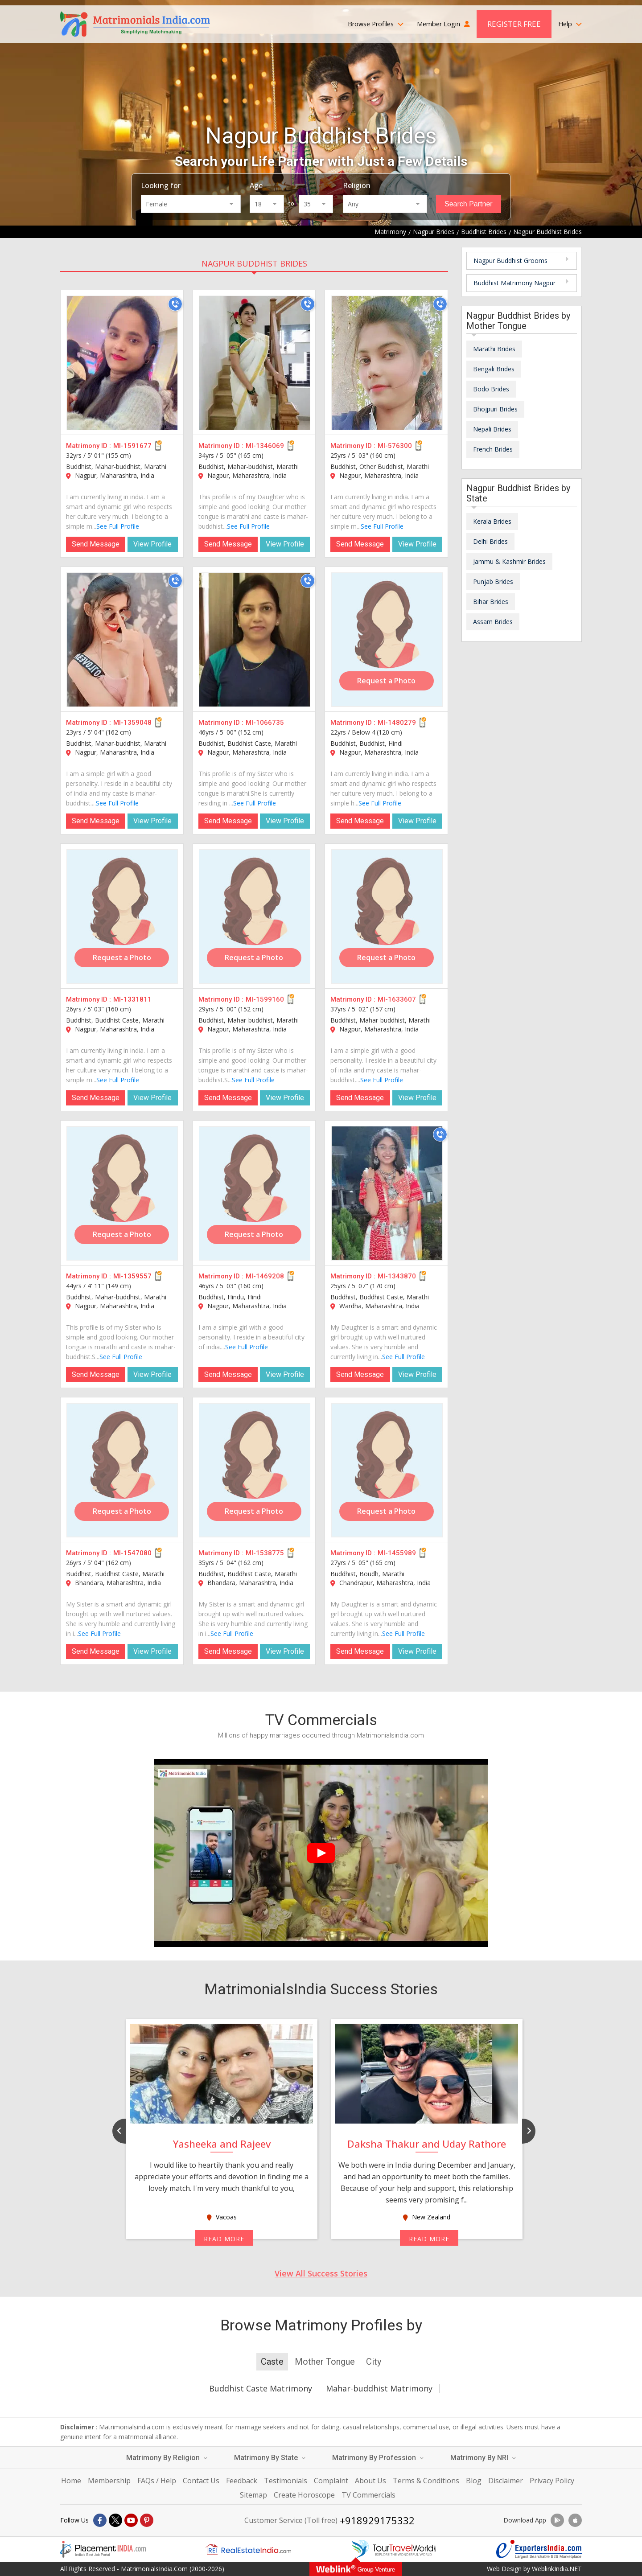 This screenshot has width=642, height=2576. I want to click on [MI-1359557], so click(122, 1193).